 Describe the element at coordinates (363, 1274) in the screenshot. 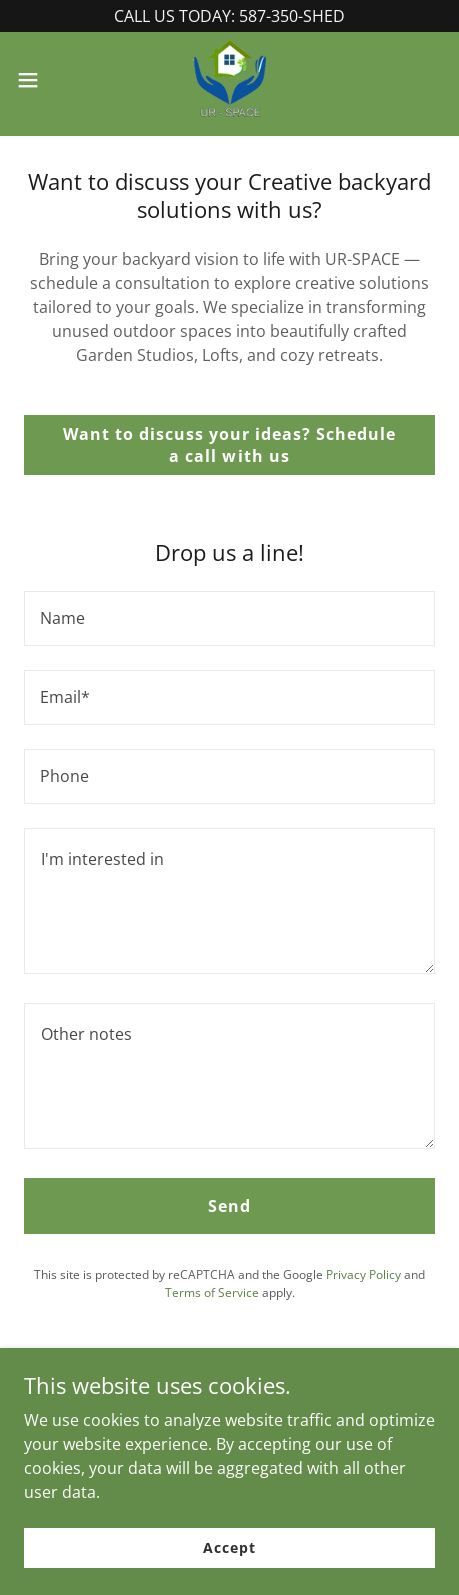

I see `Privacy Policy [link]` at that location.